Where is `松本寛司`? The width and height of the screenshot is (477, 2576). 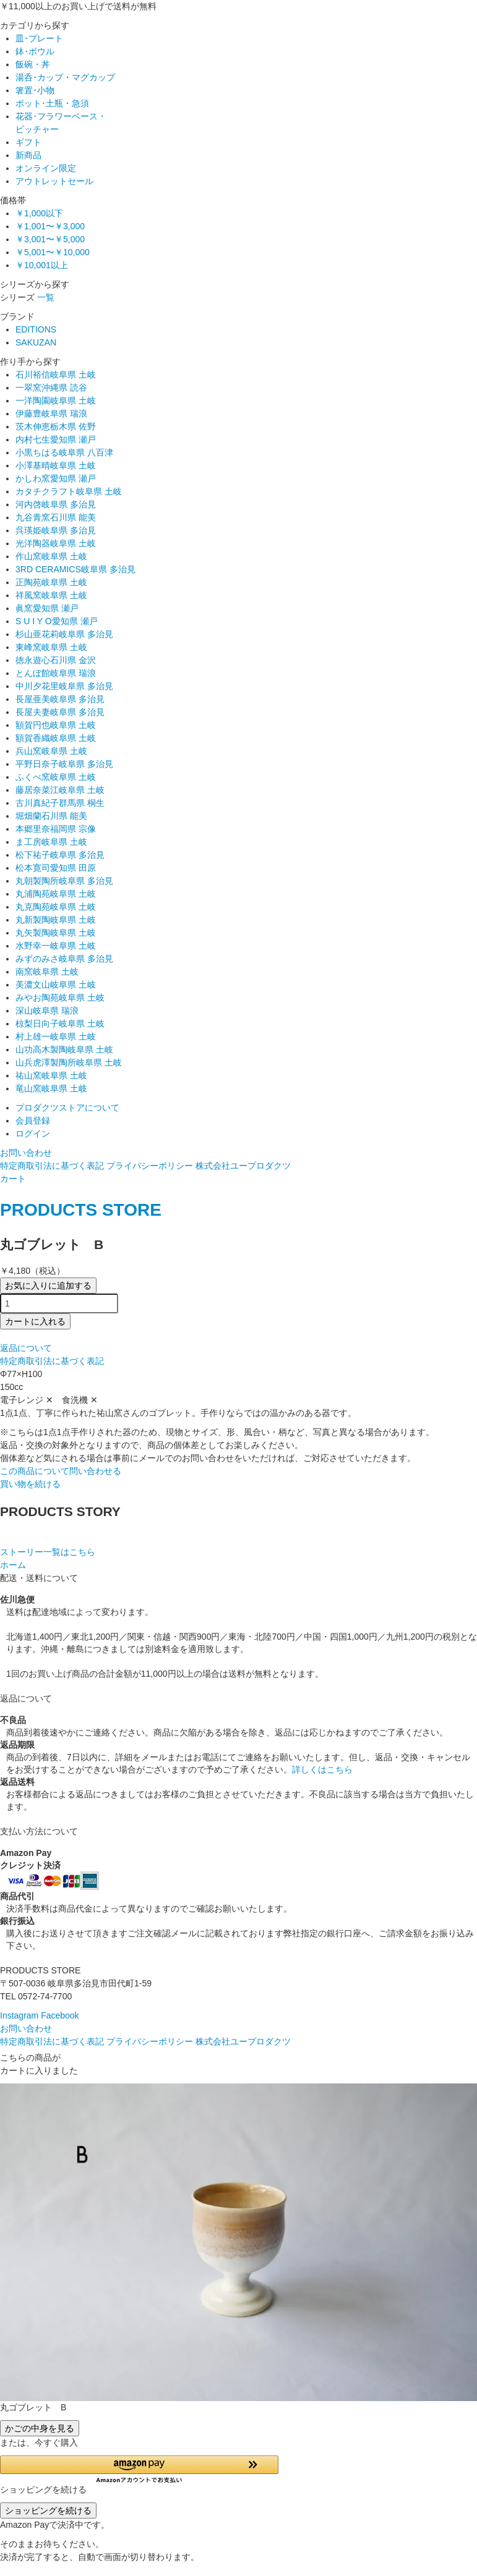 松本寛司 is located at coordinates (55, 868).